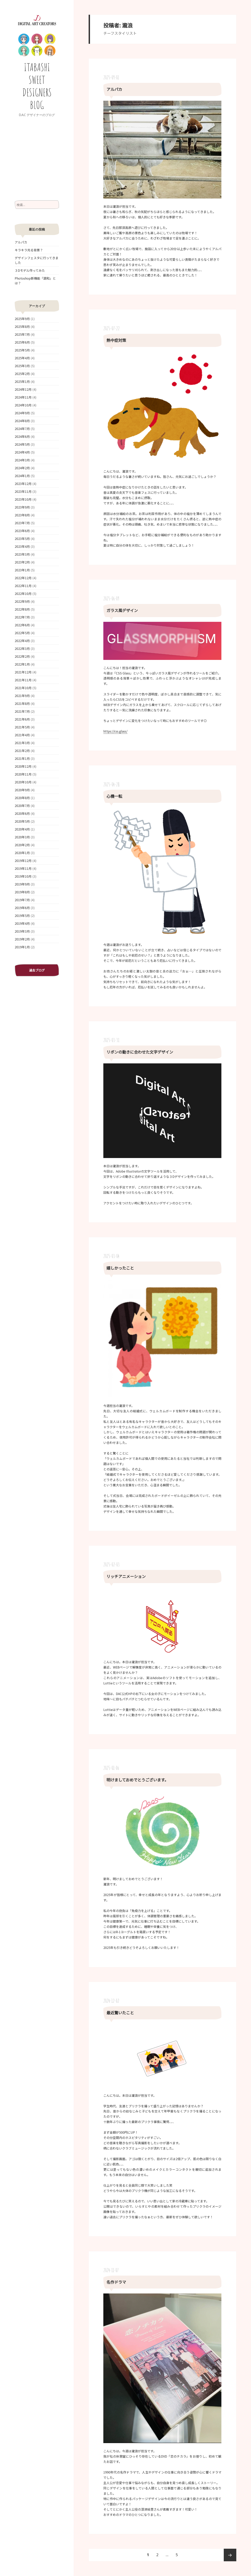  What do you see at coordinates (22, 664) in the screenshot?
I see `2022年1月` at bounding box center [22, 664].